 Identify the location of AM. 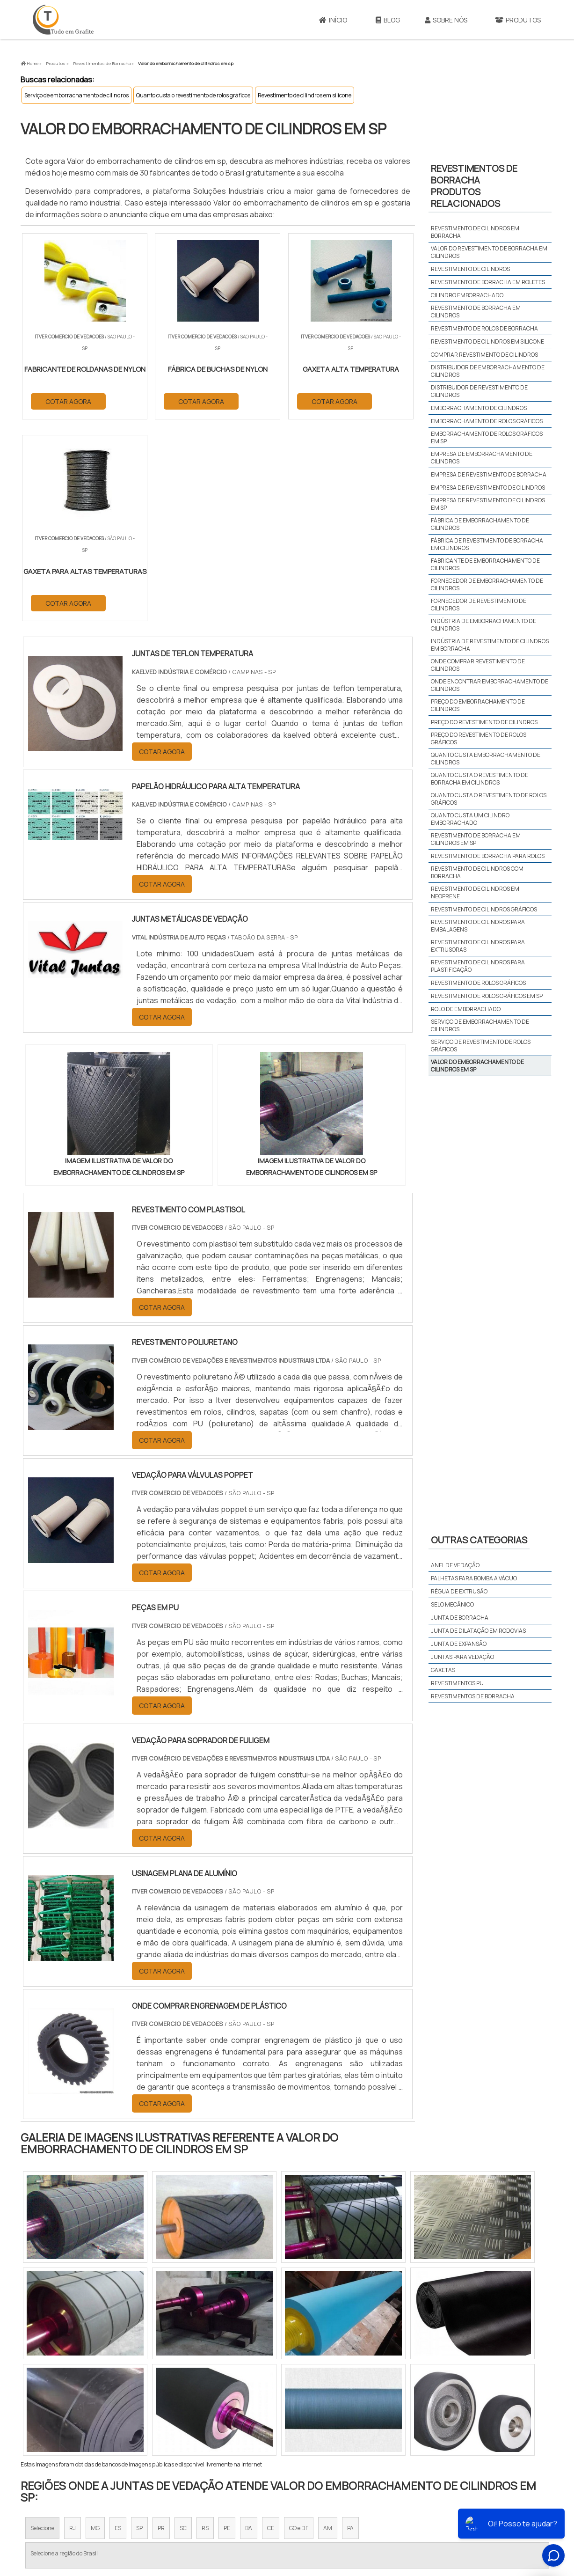
(327, 2327).